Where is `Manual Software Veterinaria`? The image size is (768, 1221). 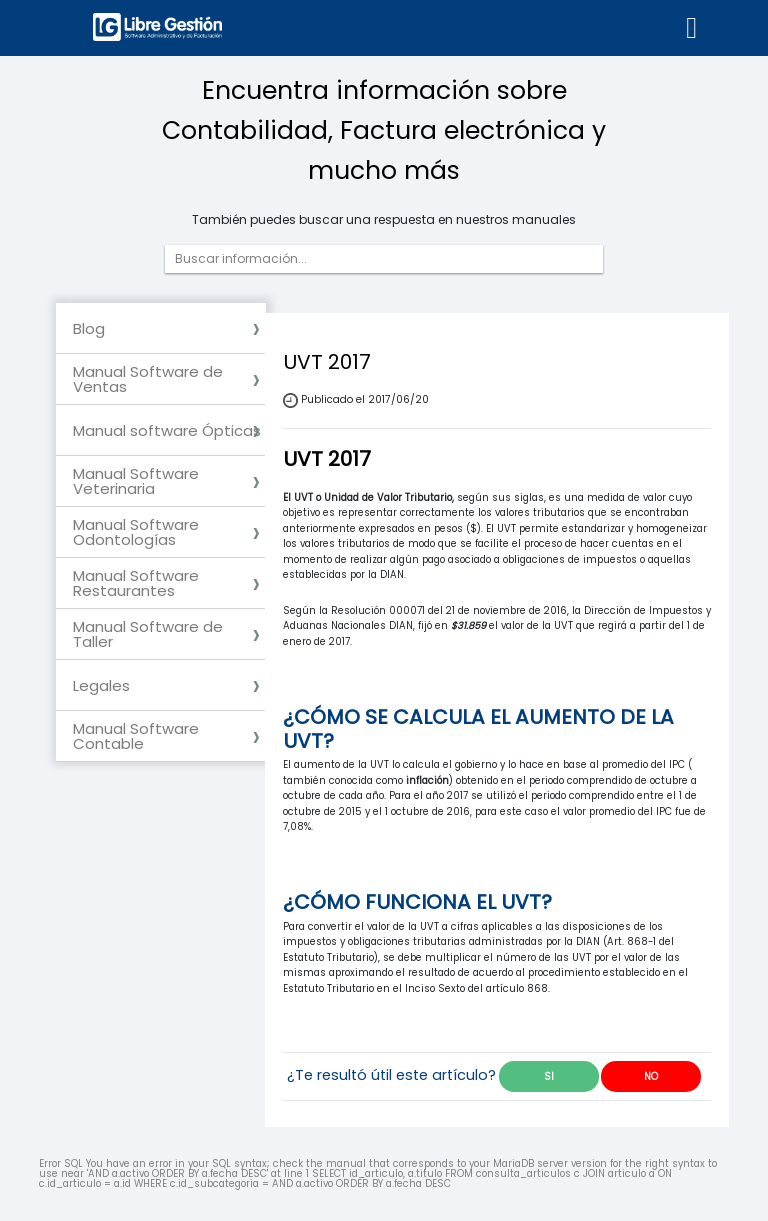
Manual Software Veterinaria is located at coordinates (136, 481).